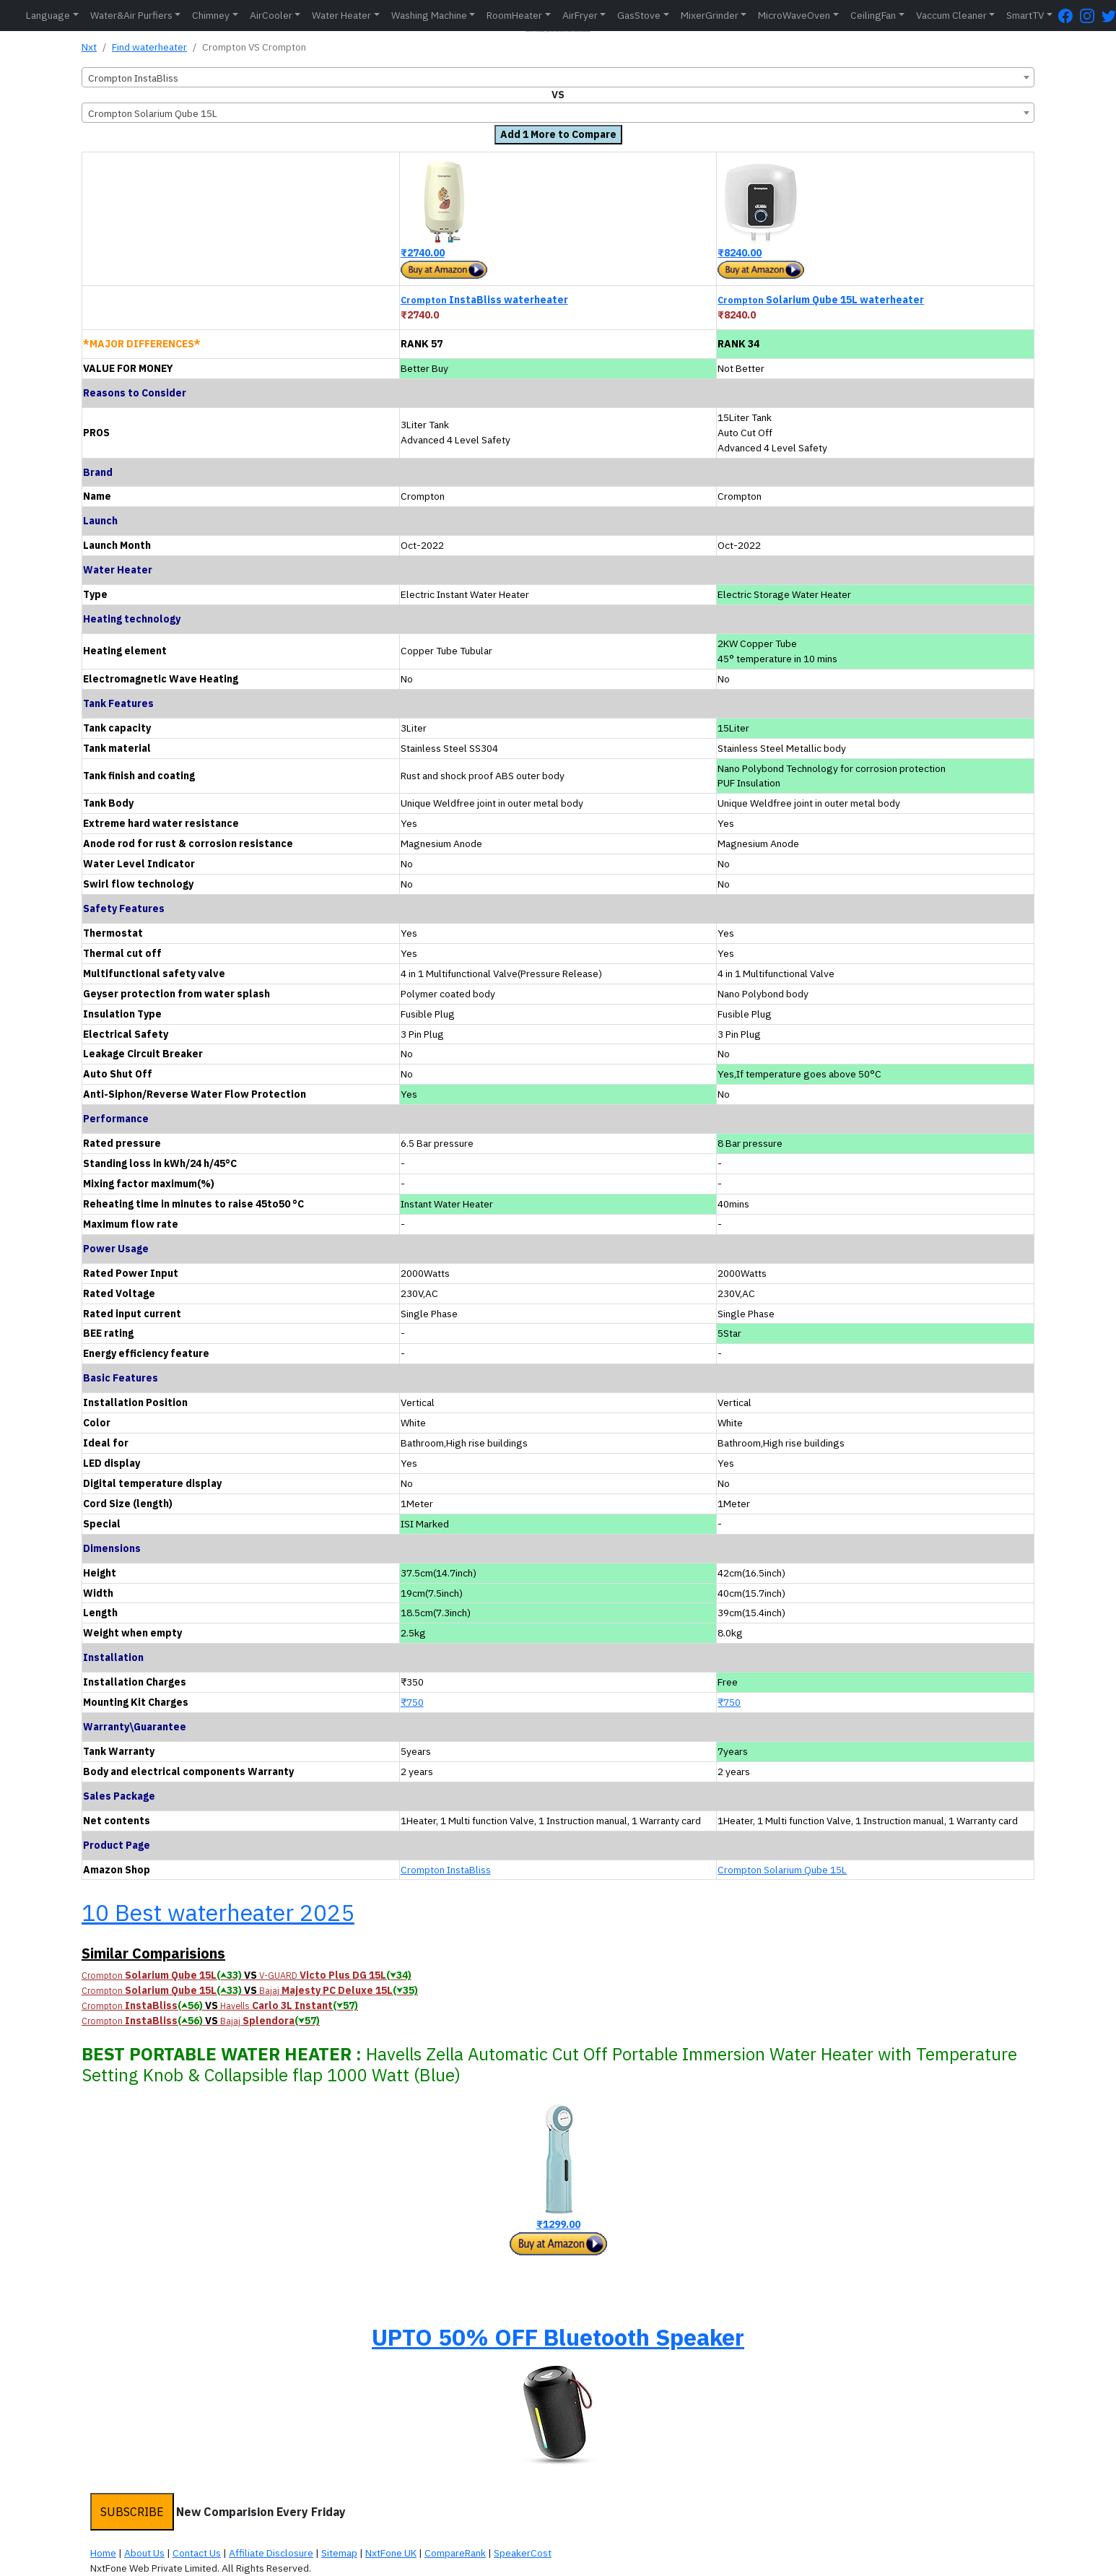 This screenshot has width=1116, height=2576. I want to click on Crompton Solarium Qube 15L [textbox], so click(152, 113).